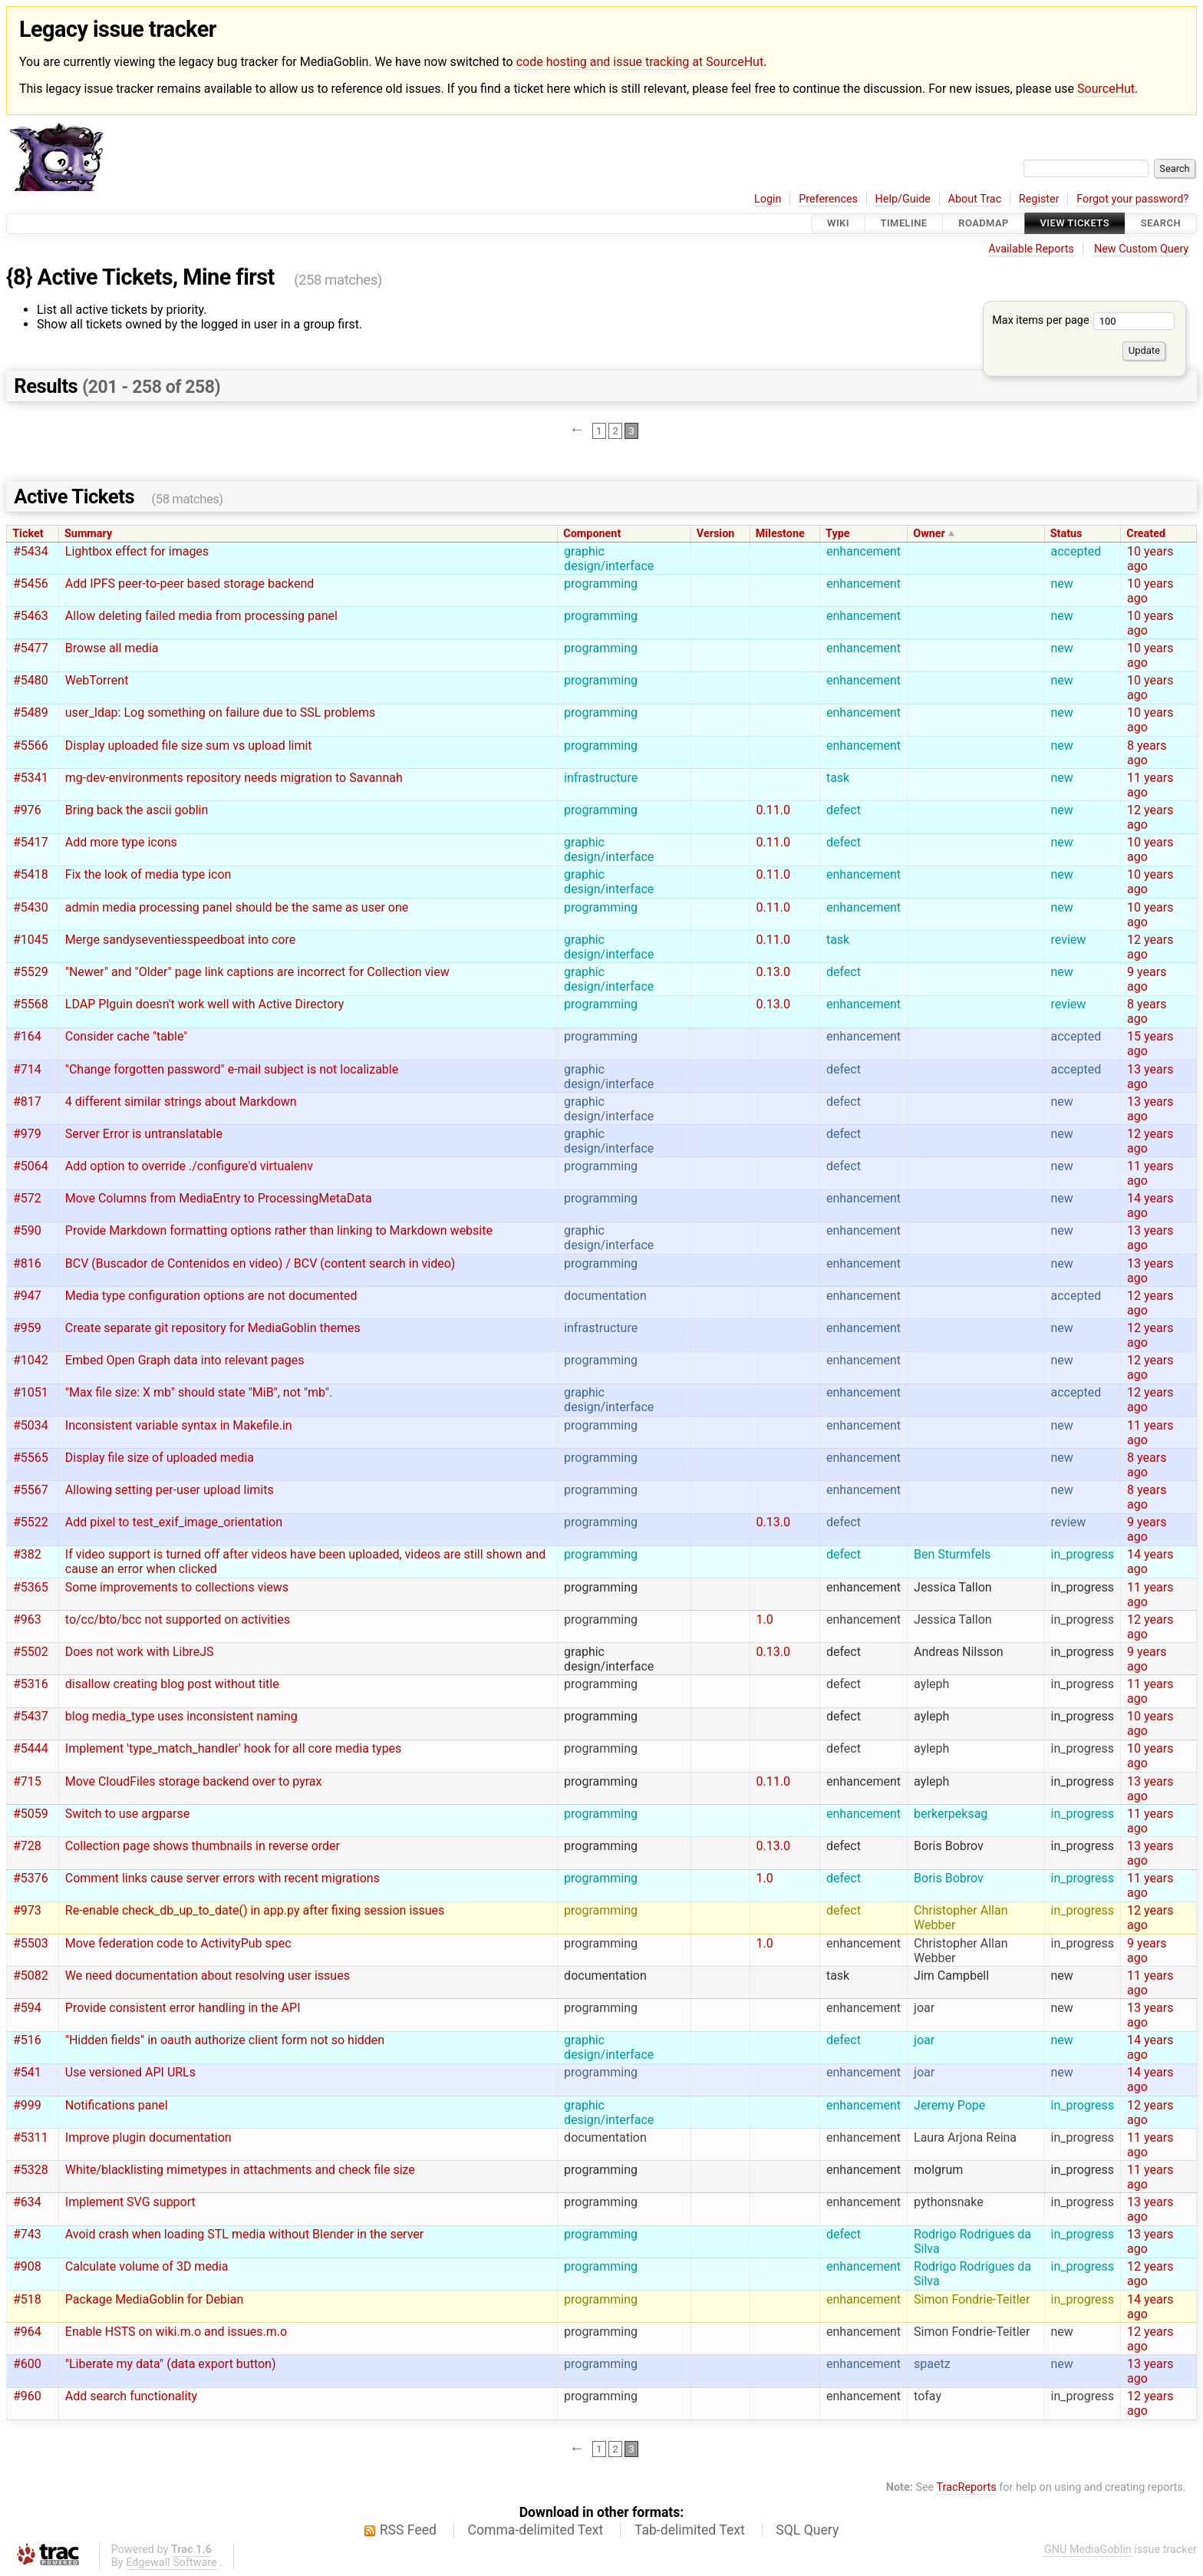  What do you see at coordinates (279, 1230) in the screenshot?
I see `Provide Markdown formatting options rather than linking to Markdown website` at bounding box center [279, 1230].